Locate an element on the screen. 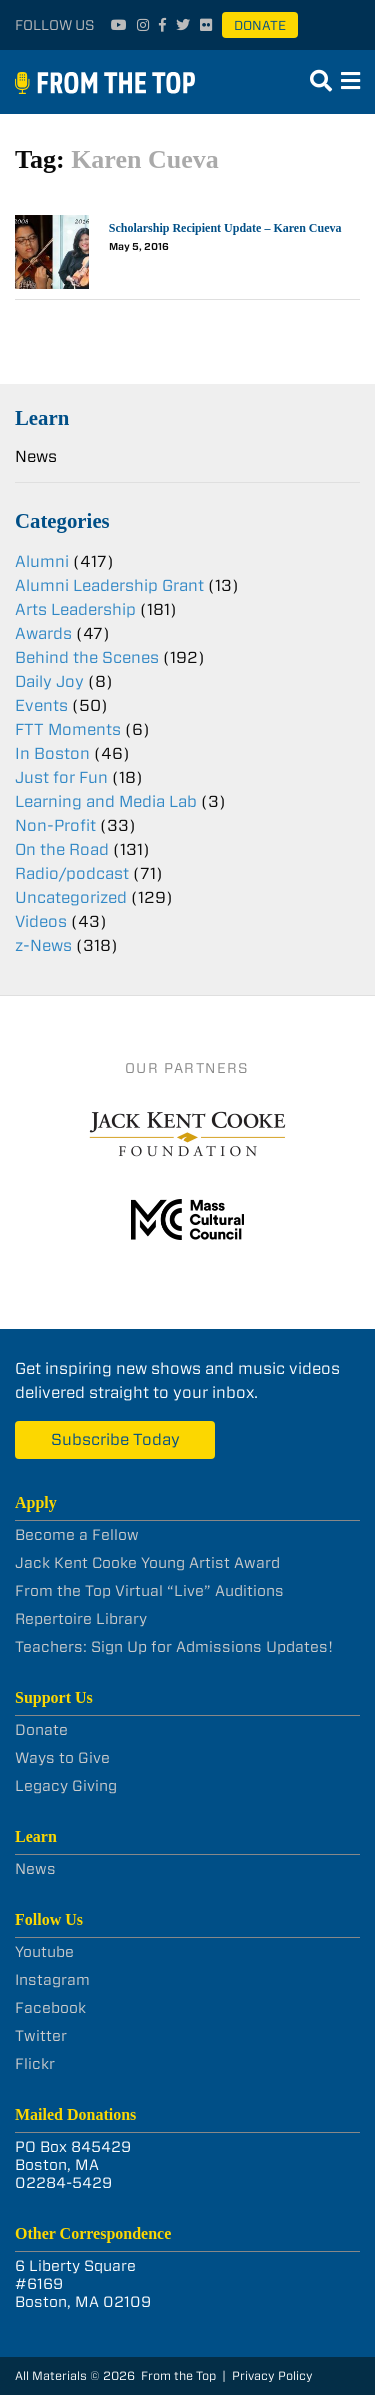 The image size is (375, 2395). Become a Fellow is located at coordinates (77, 1535).